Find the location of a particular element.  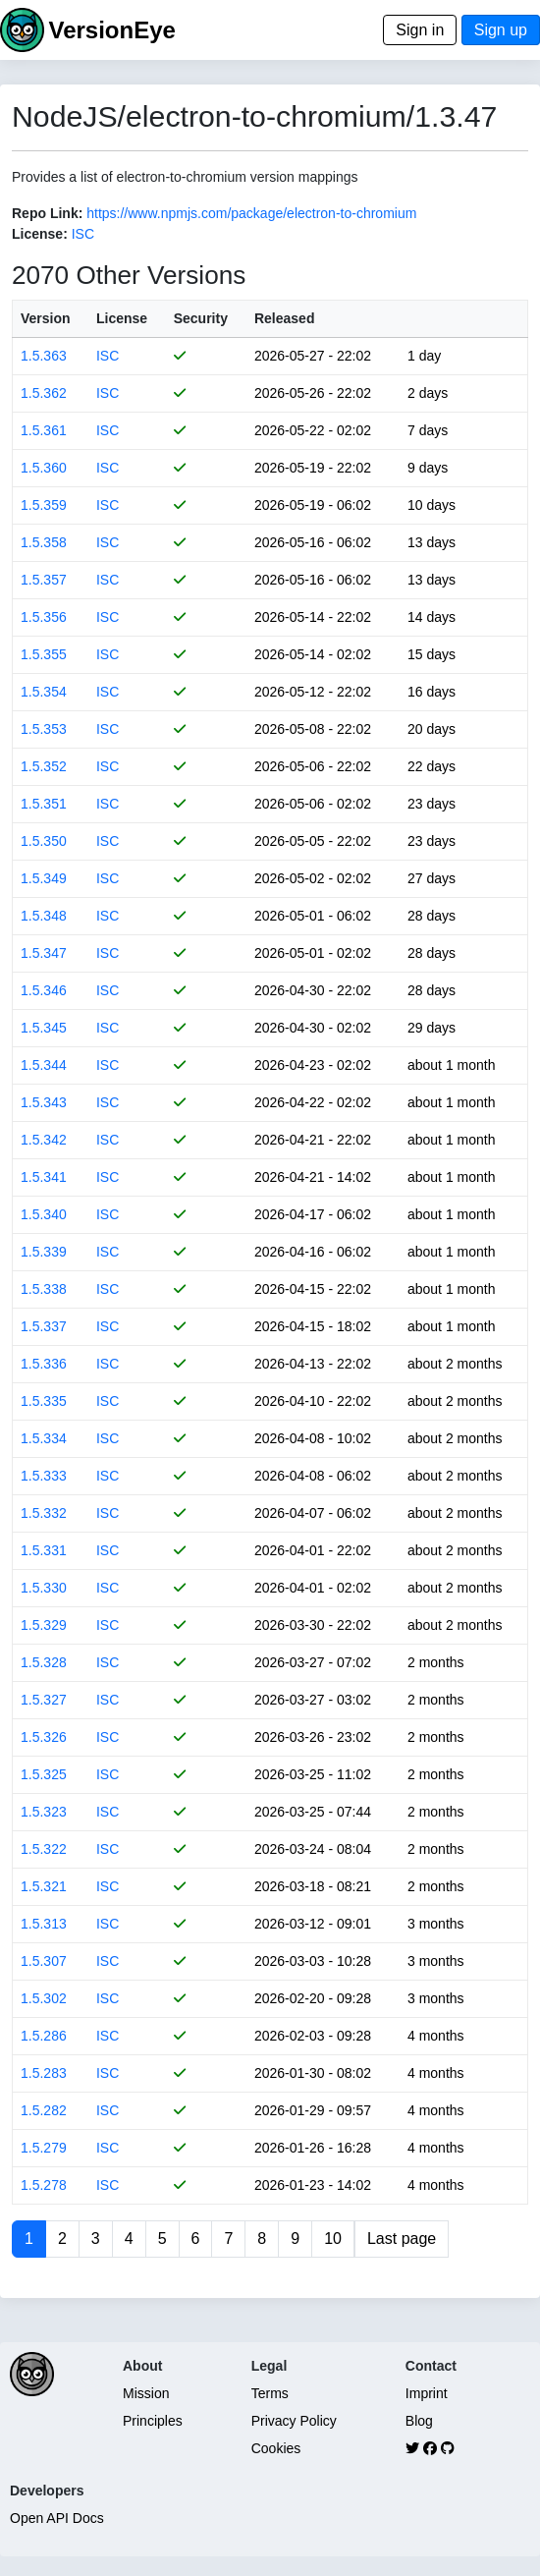

Privacy Policy is located at coordinates (294, 2421).